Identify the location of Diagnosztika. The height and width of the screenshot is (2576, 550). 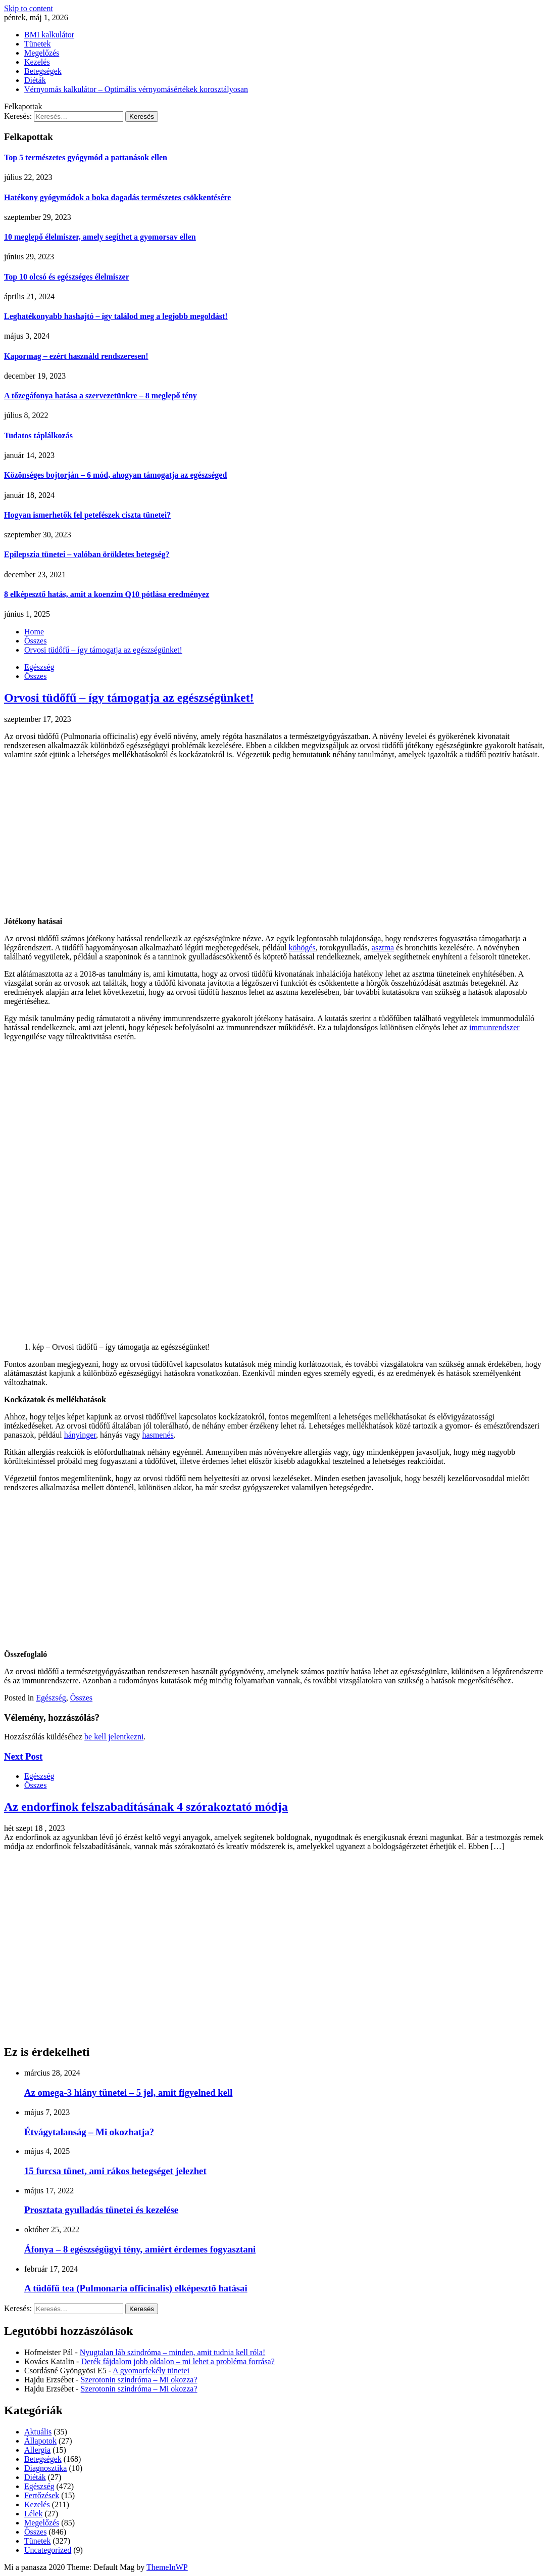
(45, 2468).